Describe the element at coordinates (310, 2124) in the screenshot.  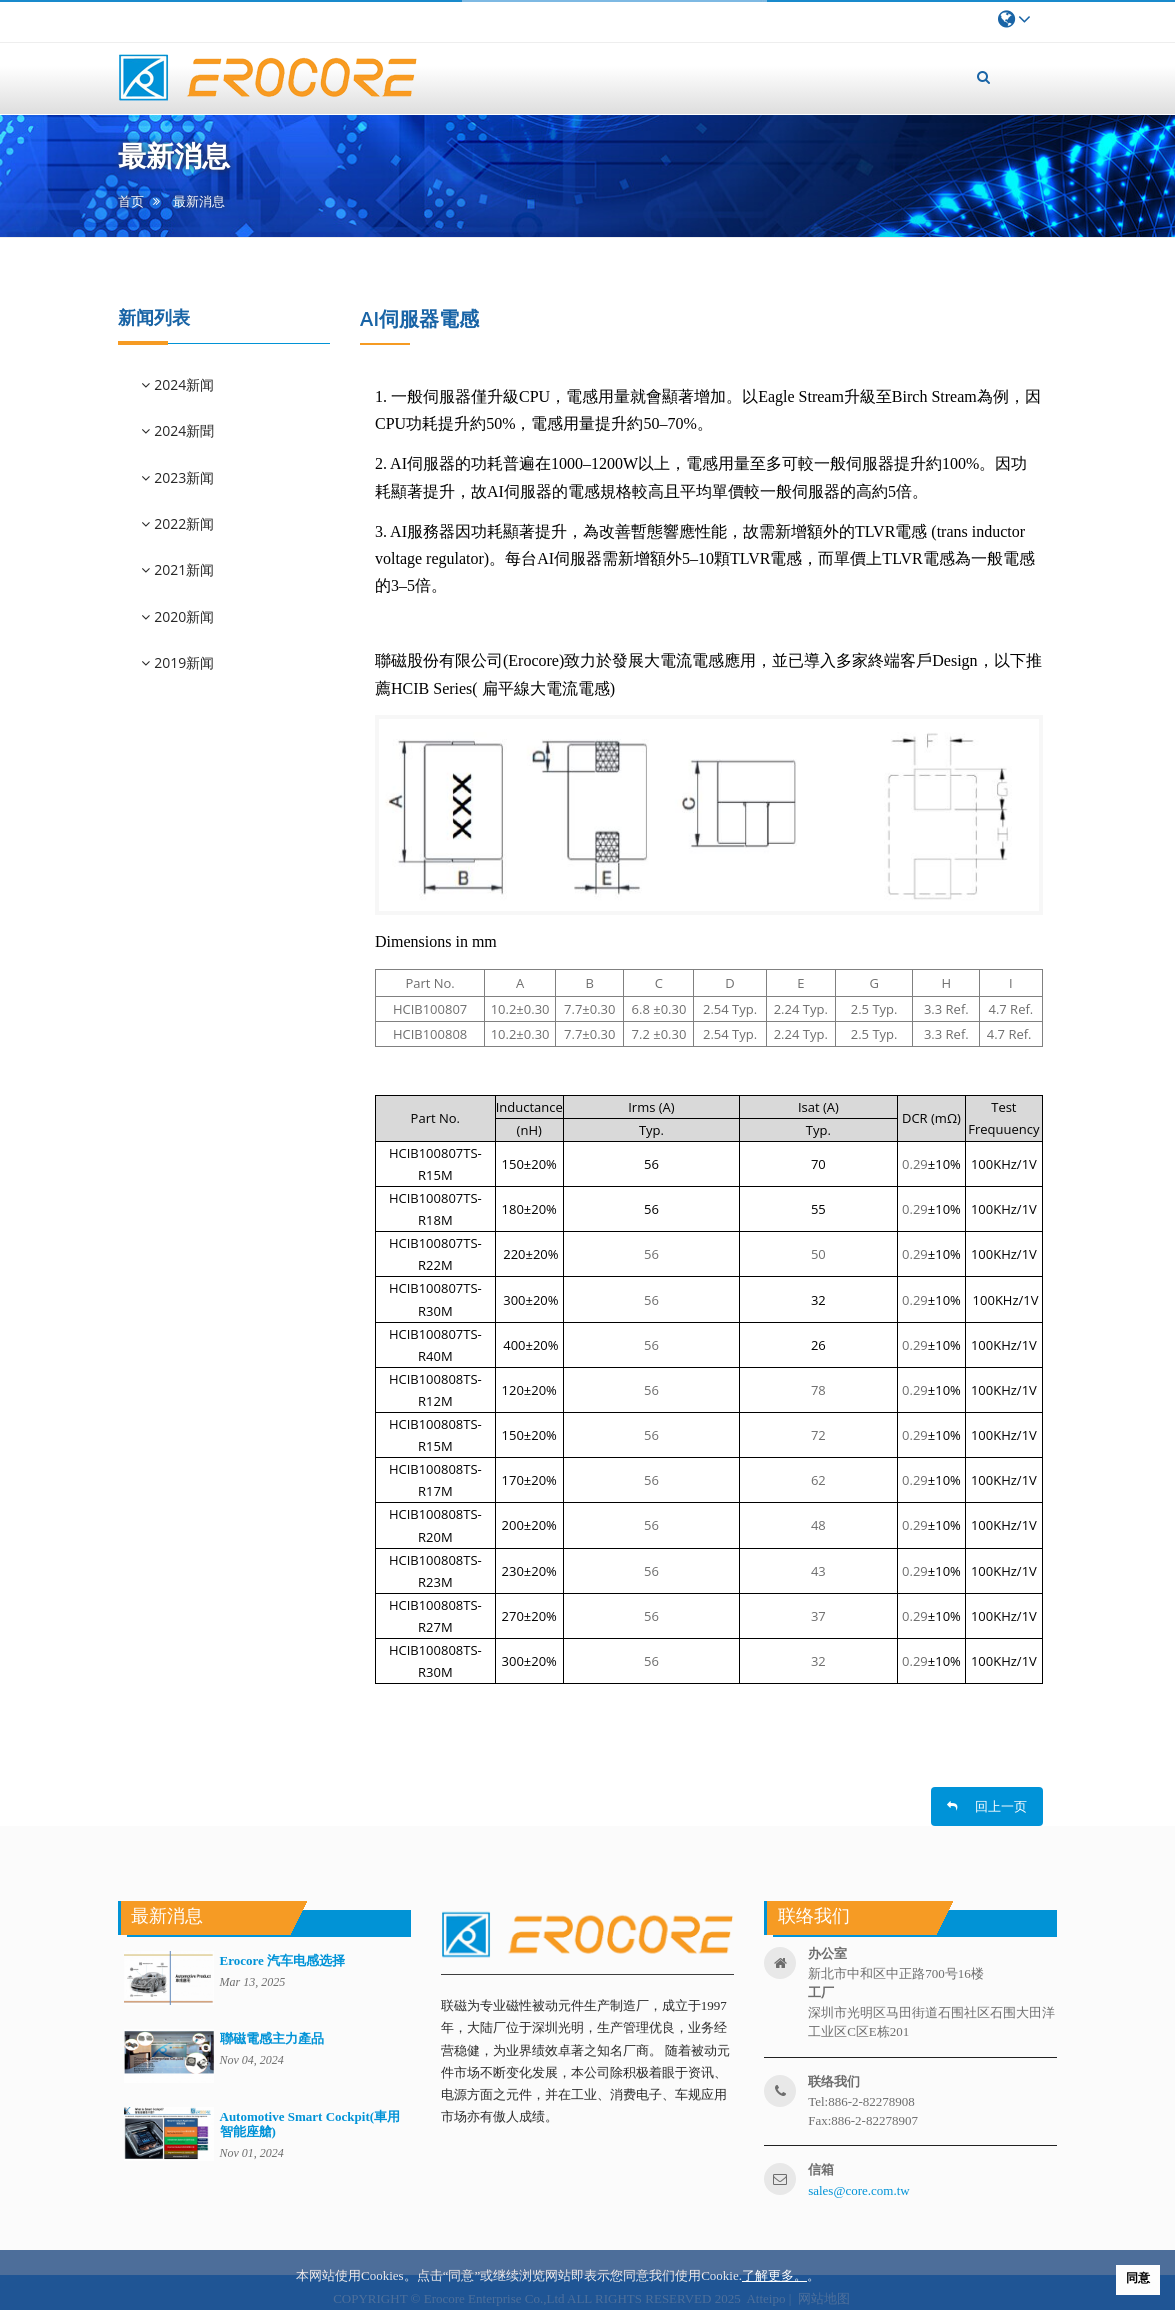
I see `Automotive Smart Cockpit(車用智能座艙)` at that location.